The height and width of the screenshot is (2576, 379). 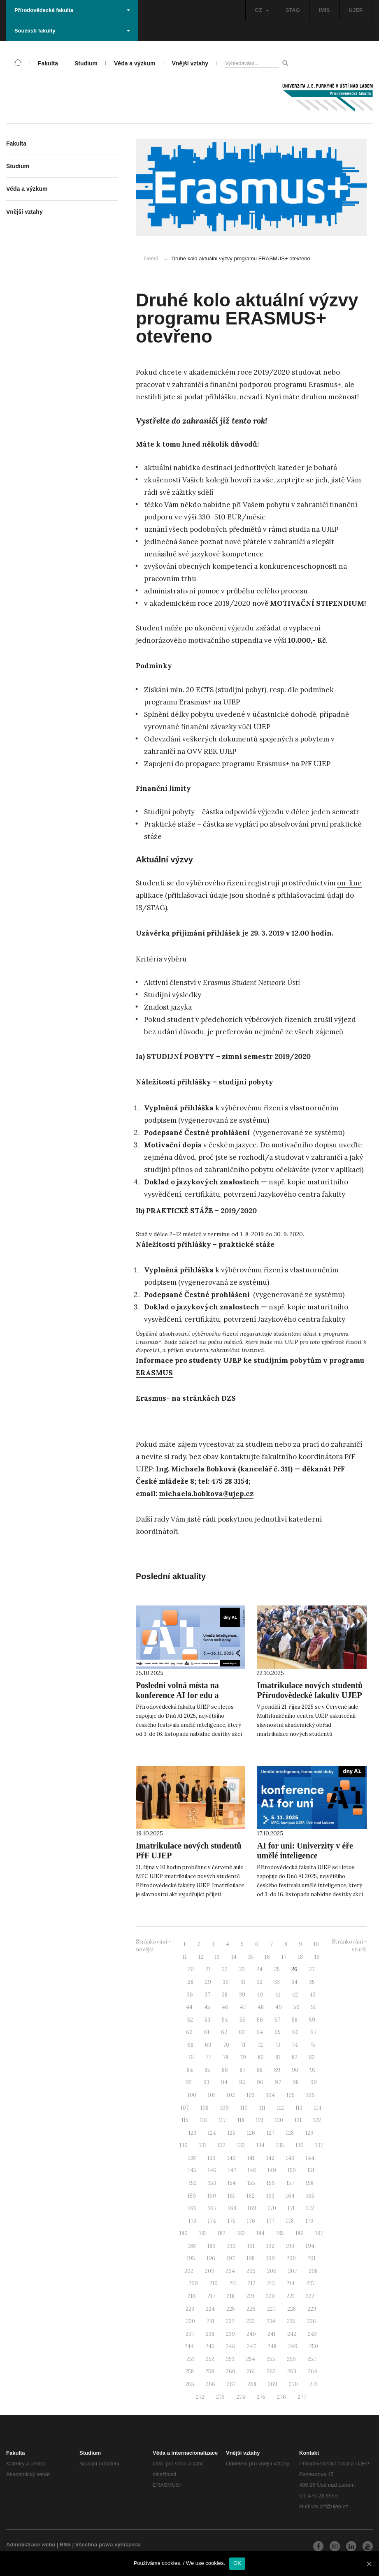 I want to click on 133, so click(x=241, y=2145).